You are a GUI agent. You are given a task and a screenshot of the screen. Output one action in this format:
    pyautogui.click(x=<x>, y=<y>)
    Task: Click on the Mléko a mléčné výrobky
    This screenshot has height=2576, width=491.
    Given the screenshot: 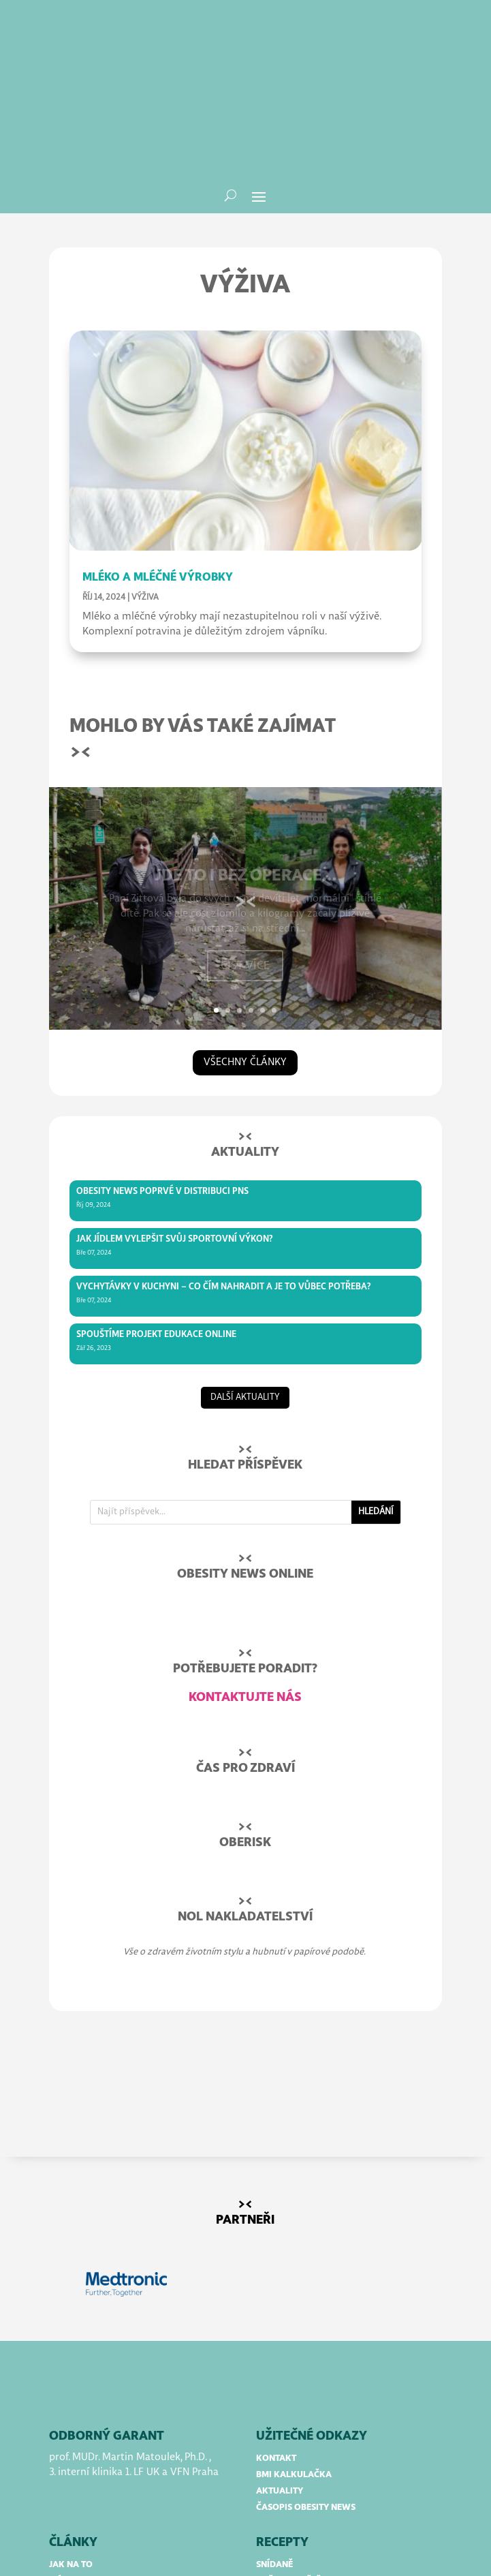 What is the action you would take?
    pyautogui.click(x=157, y=454)
    